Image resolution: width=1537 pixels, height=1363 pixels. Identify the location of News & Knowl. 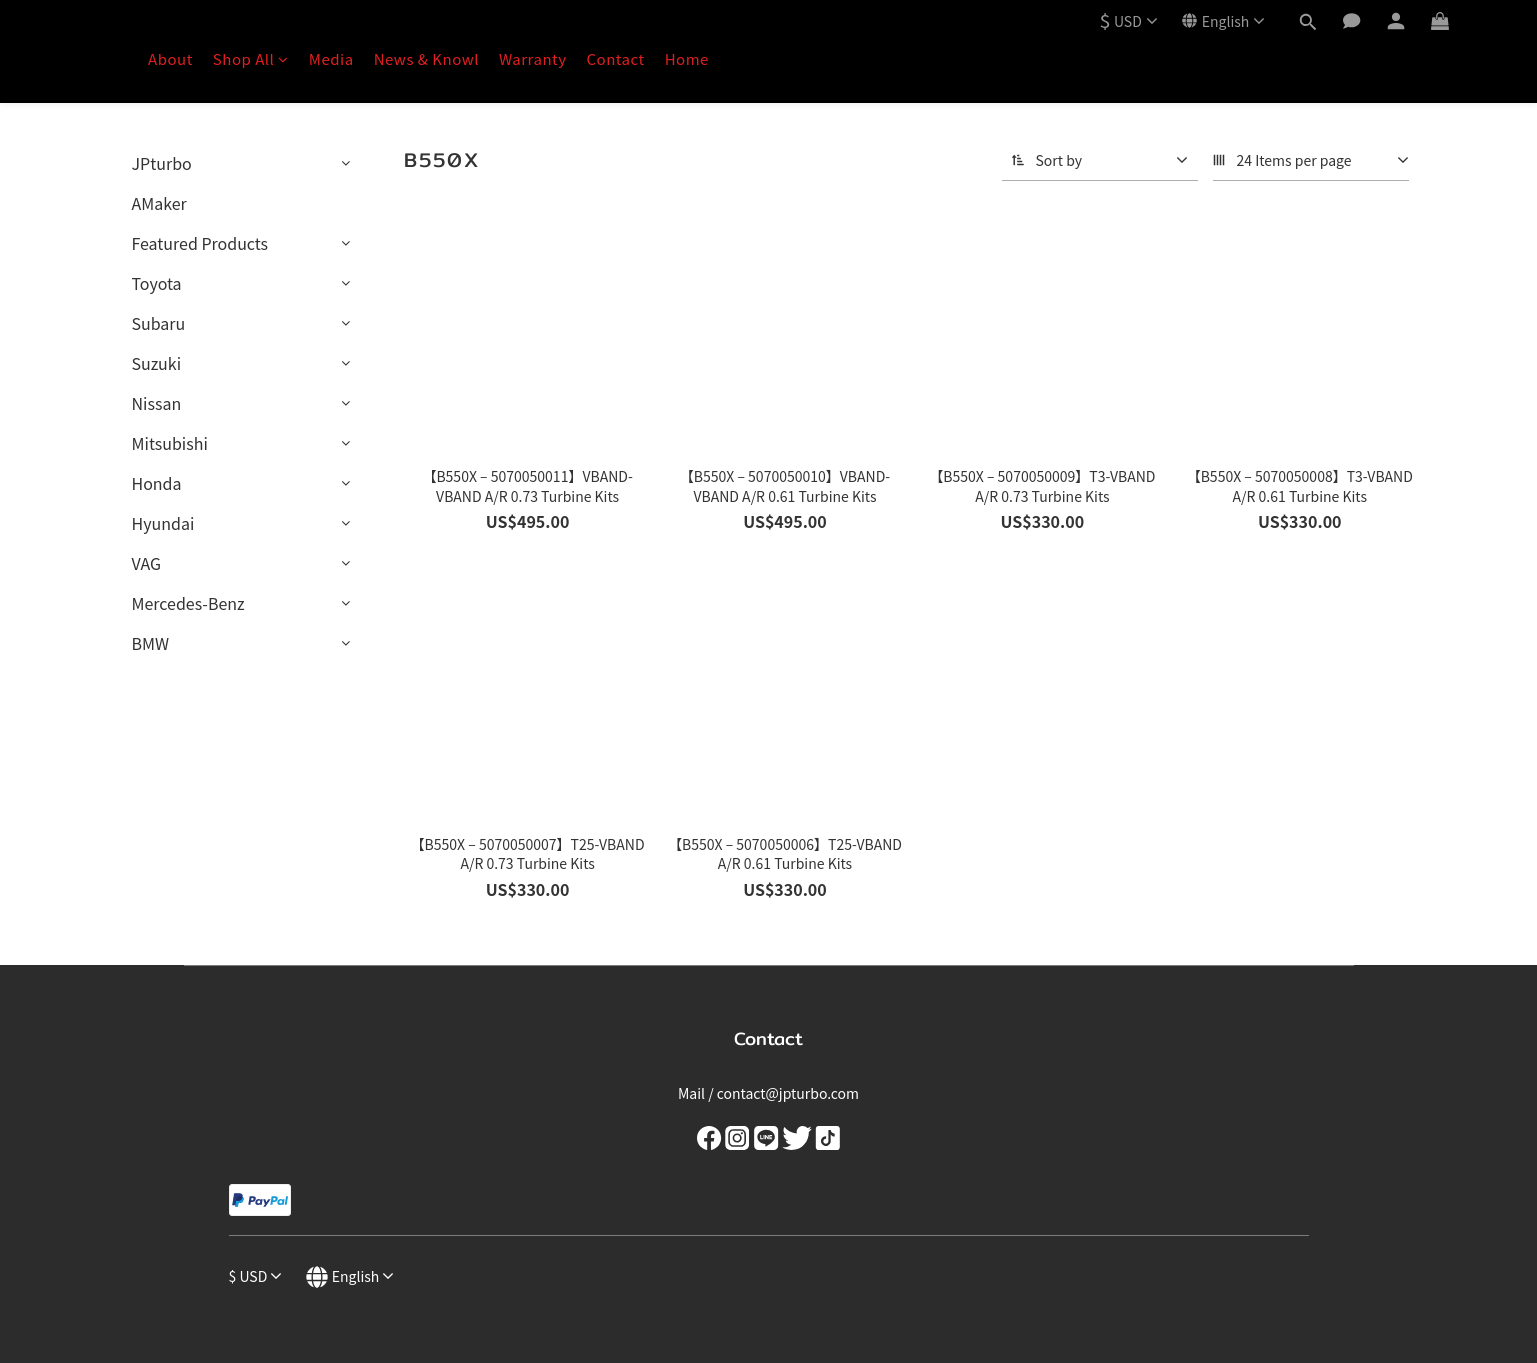
(426, 58).